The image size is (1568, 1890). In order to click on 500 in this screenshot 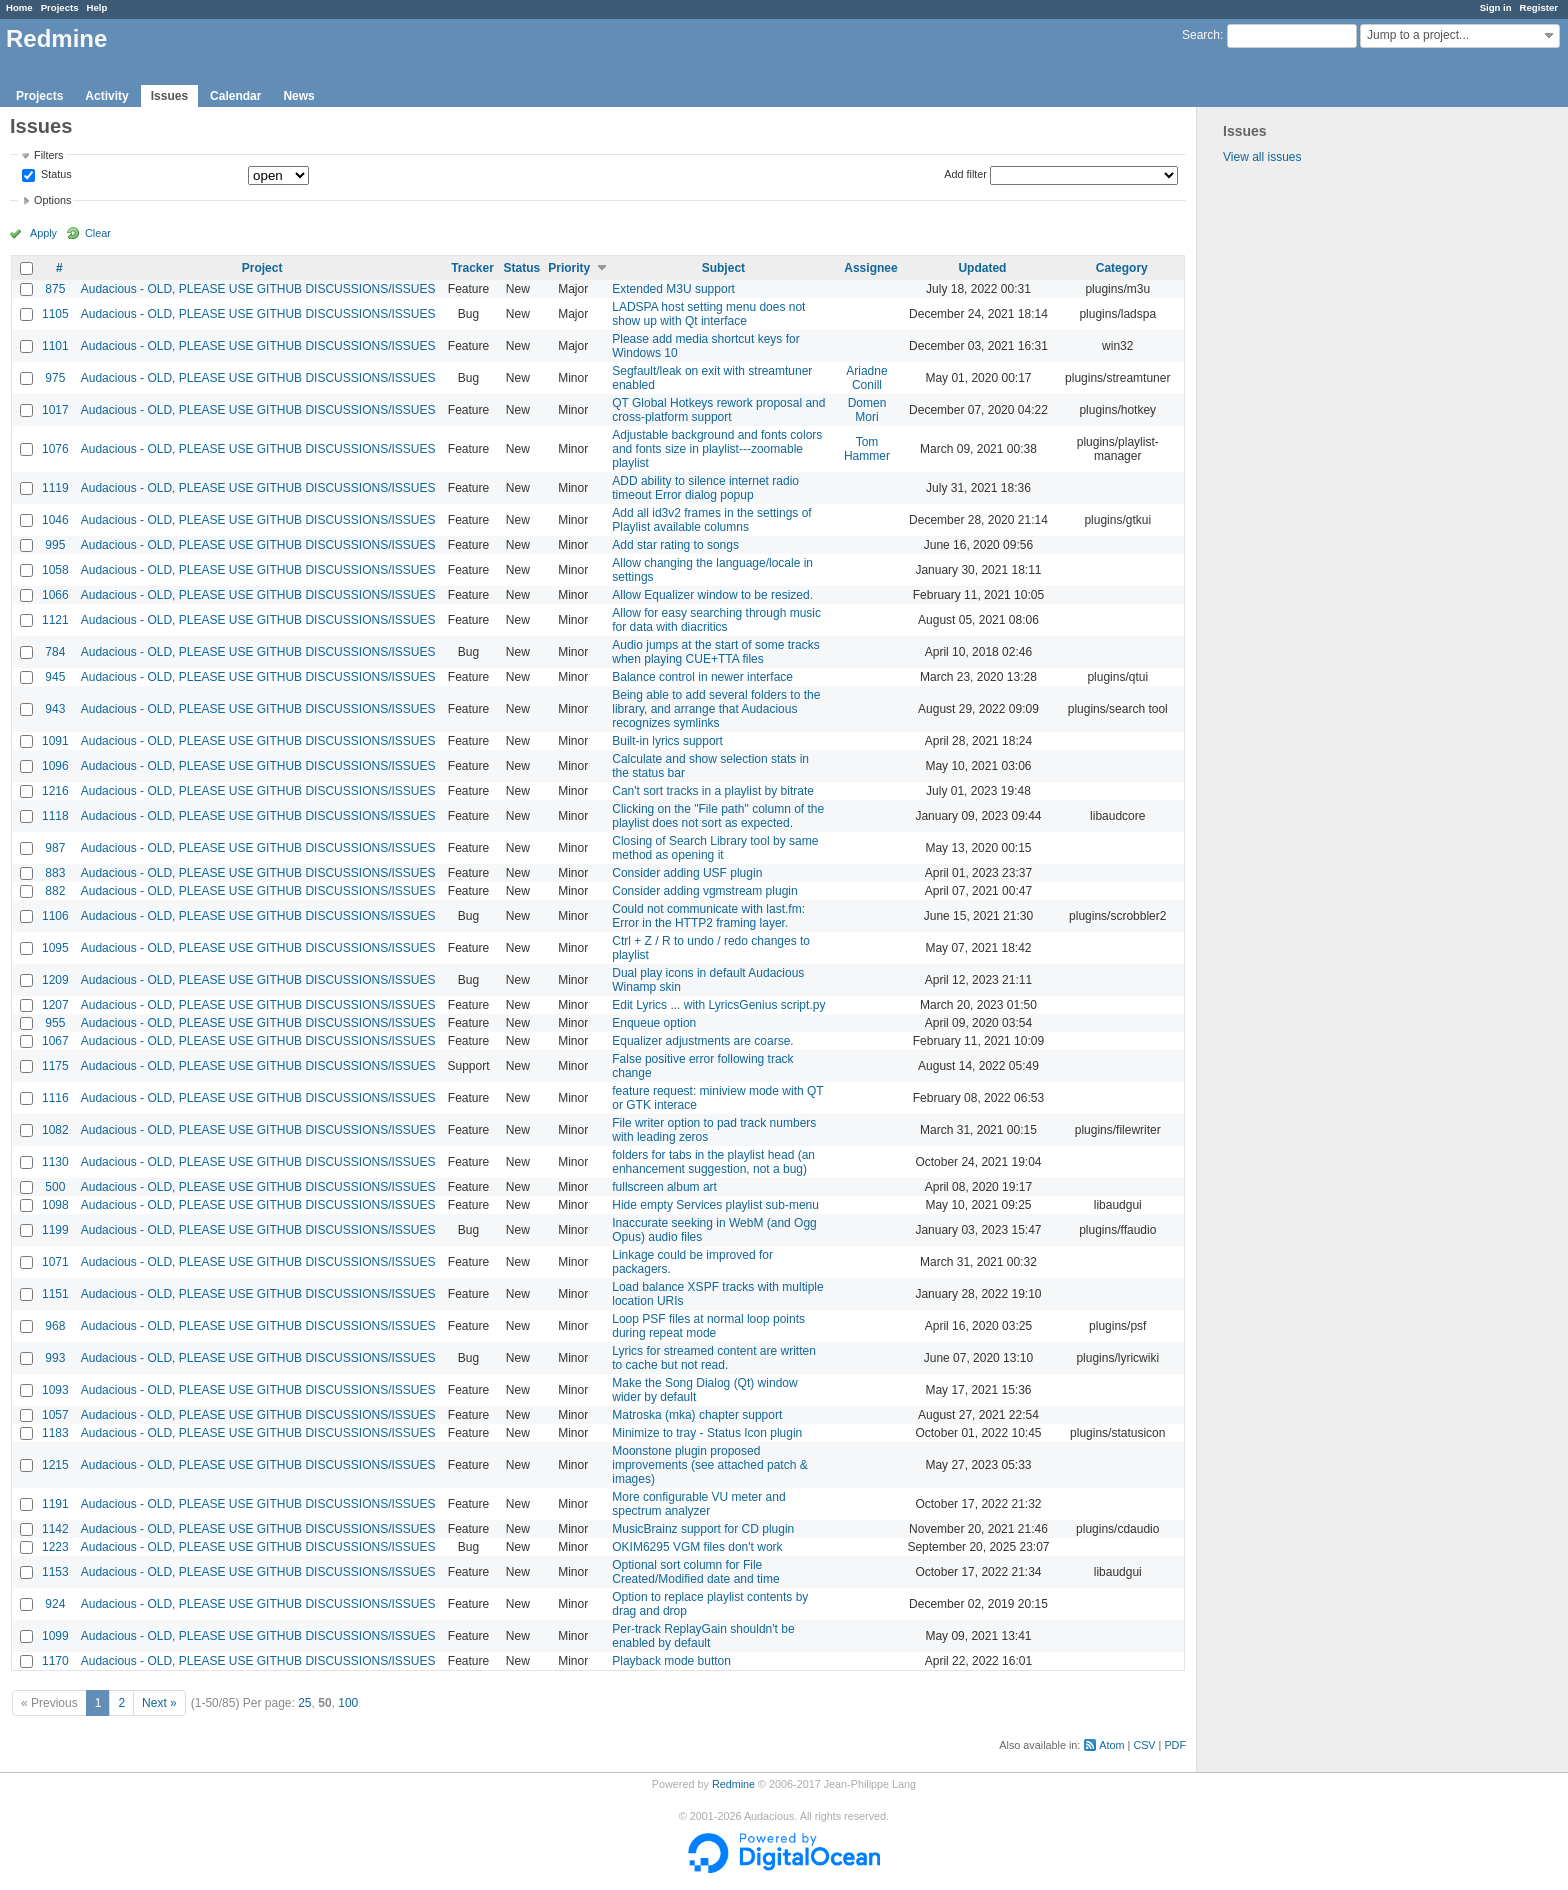, I will do `click(55, 1187)`.